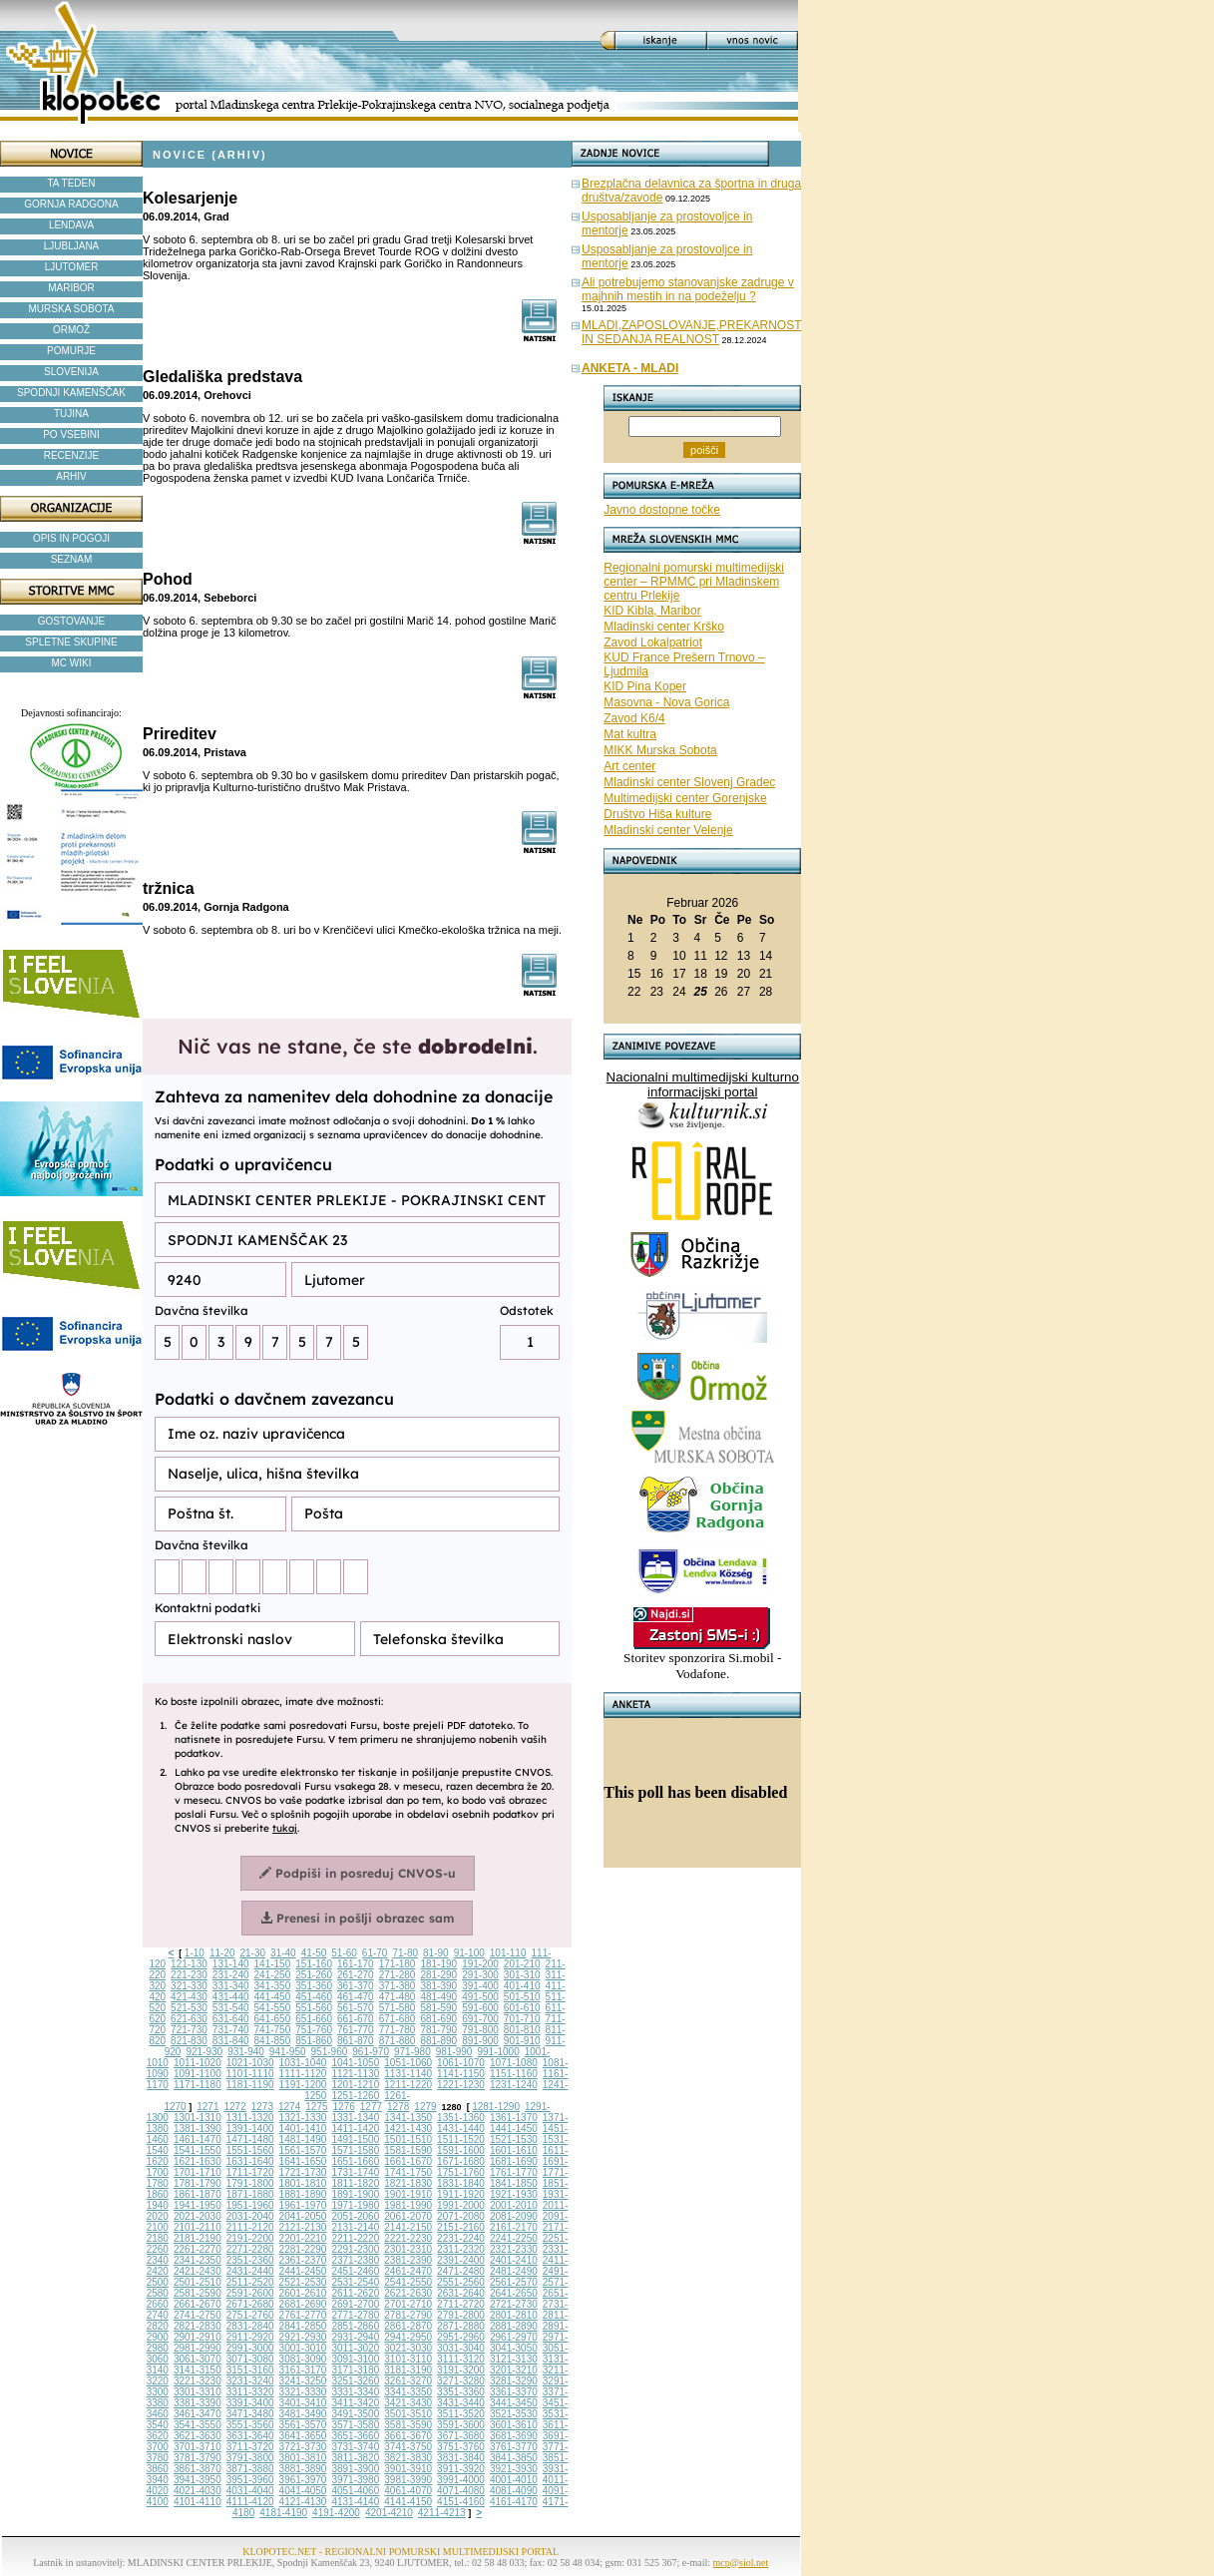  Describe the element at coordinates (408, 2490) in the screenshot. I see `4061-4070` at that location.